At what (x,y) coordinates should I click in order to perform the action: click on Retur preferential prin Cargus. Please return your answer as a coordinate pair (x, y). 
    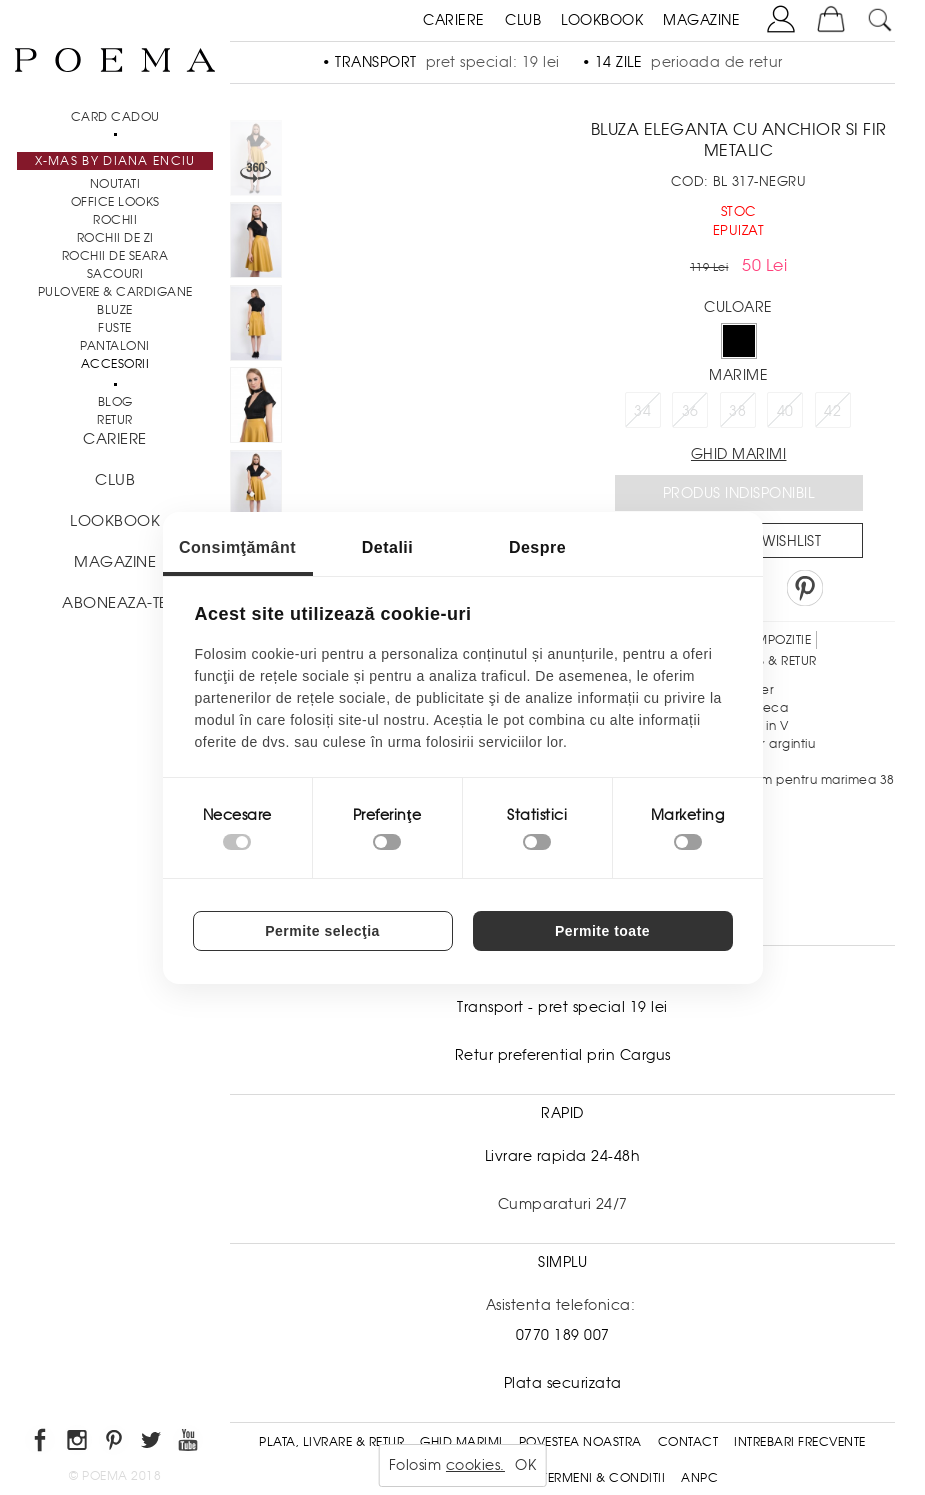
    Looking at the image, I should click on (563, 1055).